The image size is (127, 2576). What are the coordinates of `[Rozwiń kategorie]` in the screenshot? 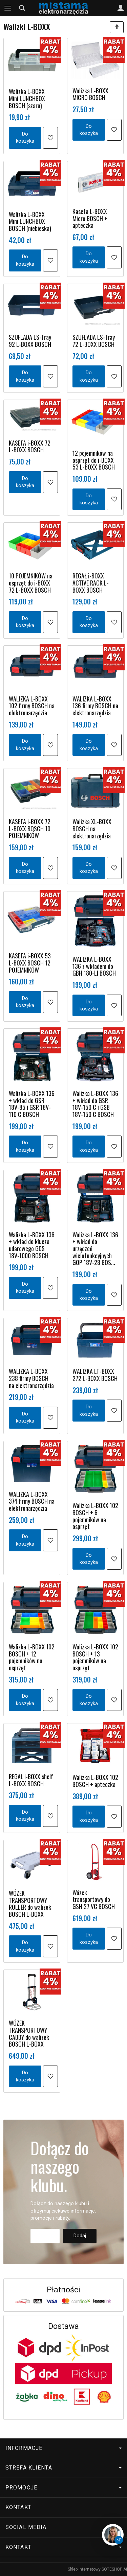 It's located at (8, 8).